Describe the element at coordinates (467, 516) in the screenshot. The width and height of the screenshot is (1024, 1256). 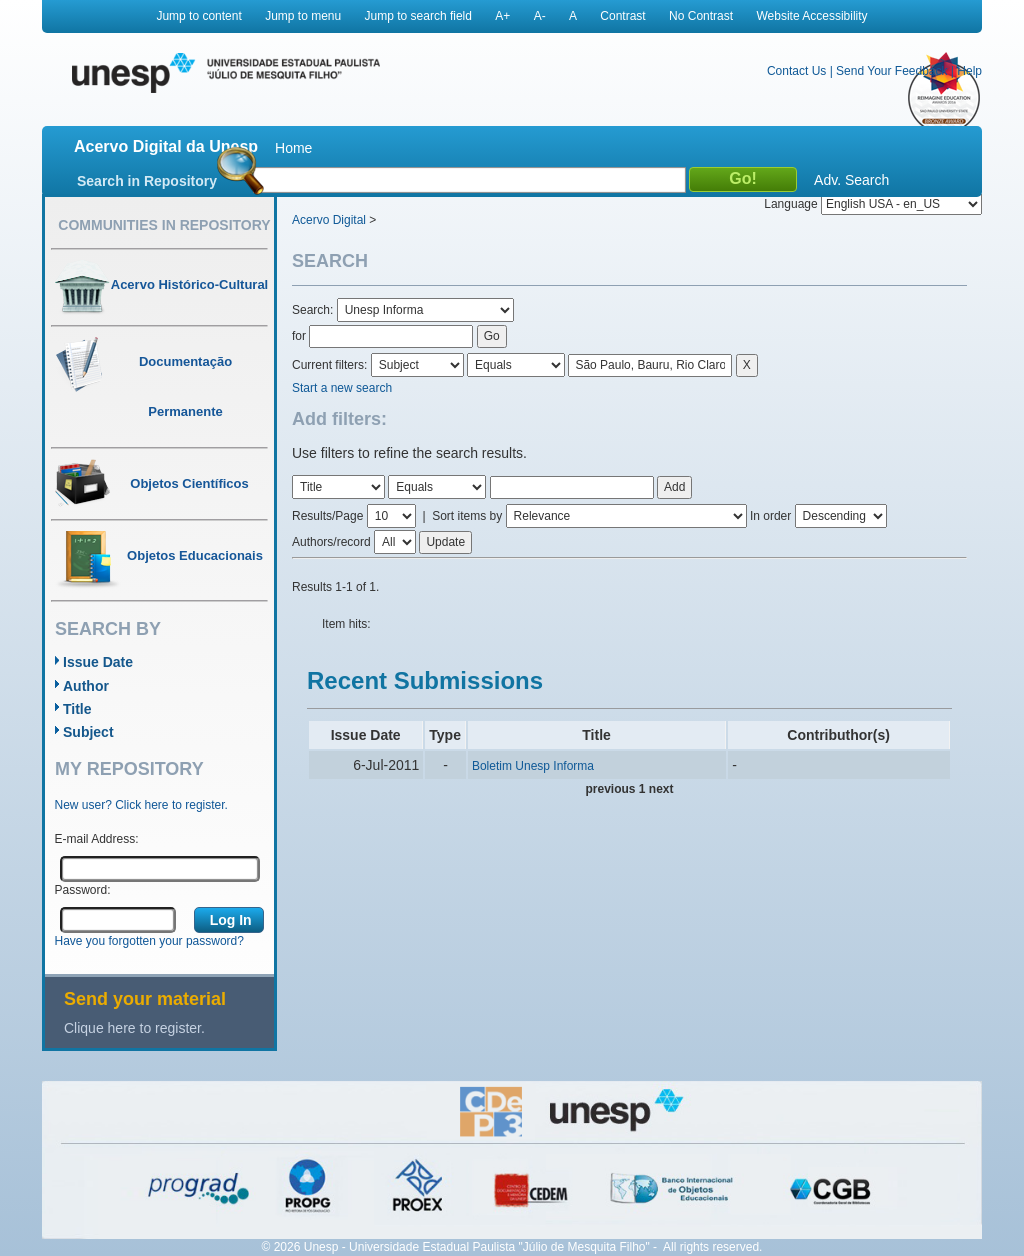
I see `Sort items by` at that location.